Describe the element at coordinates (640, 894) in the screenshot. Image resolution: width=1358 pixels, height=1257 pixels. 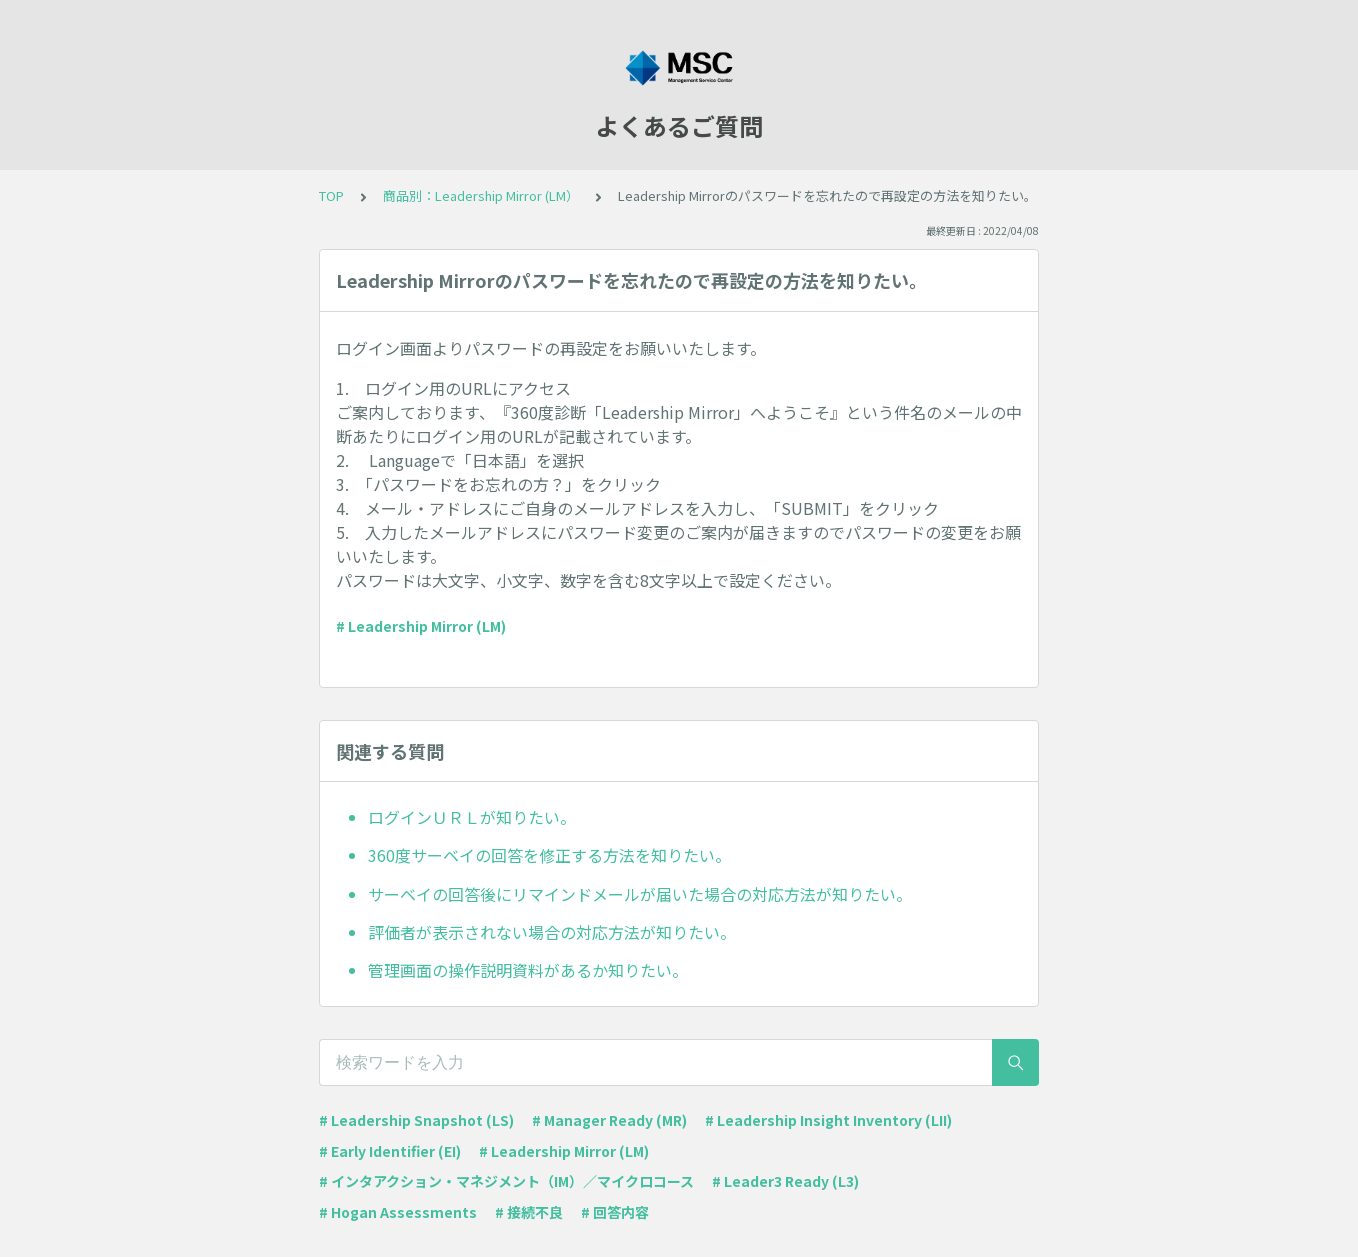
I see `サーベイの回答後にリマインドメールが届いた場合の対応方法が知りたい。` at that location.